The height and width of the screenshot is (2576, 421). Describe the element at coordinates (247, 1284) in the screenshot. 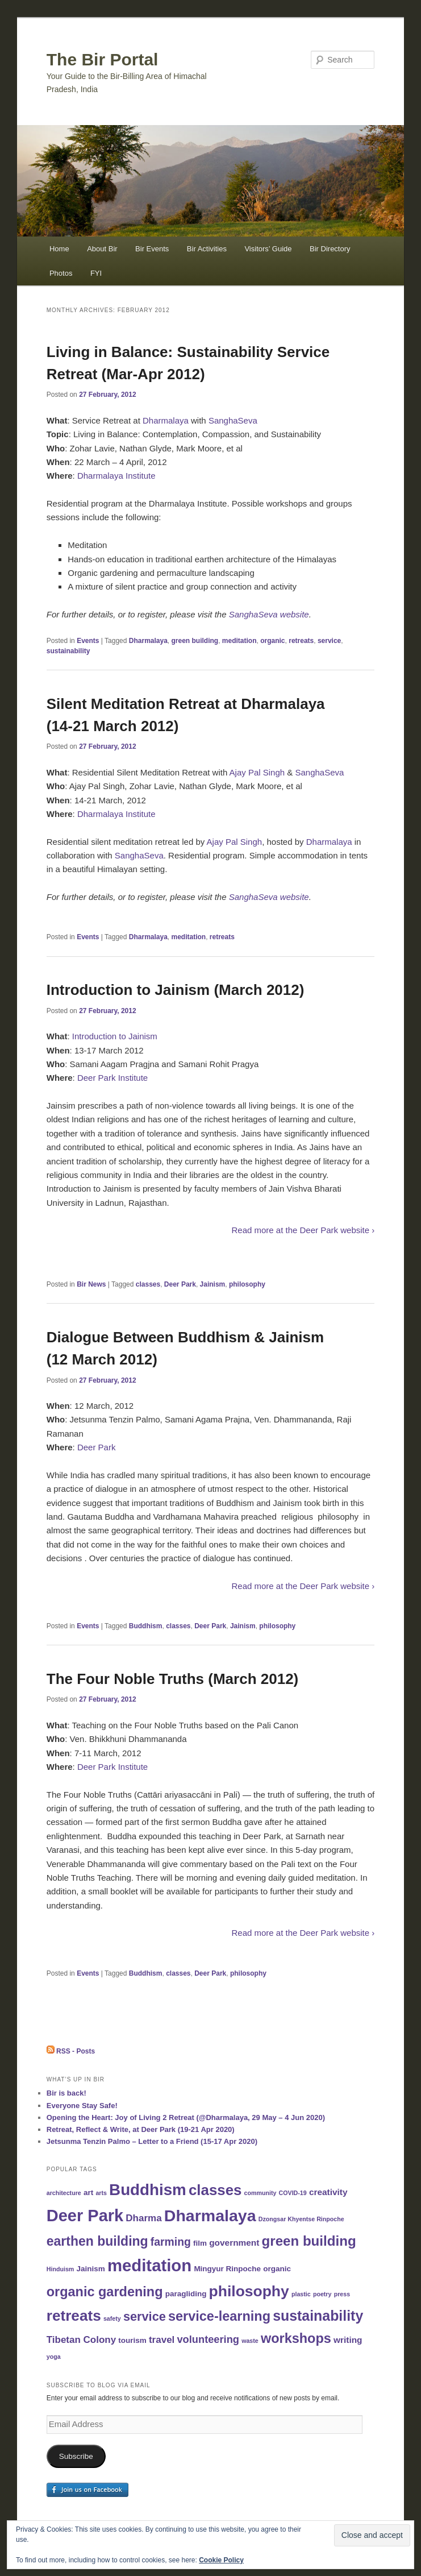

I see `philosophy` at that location.